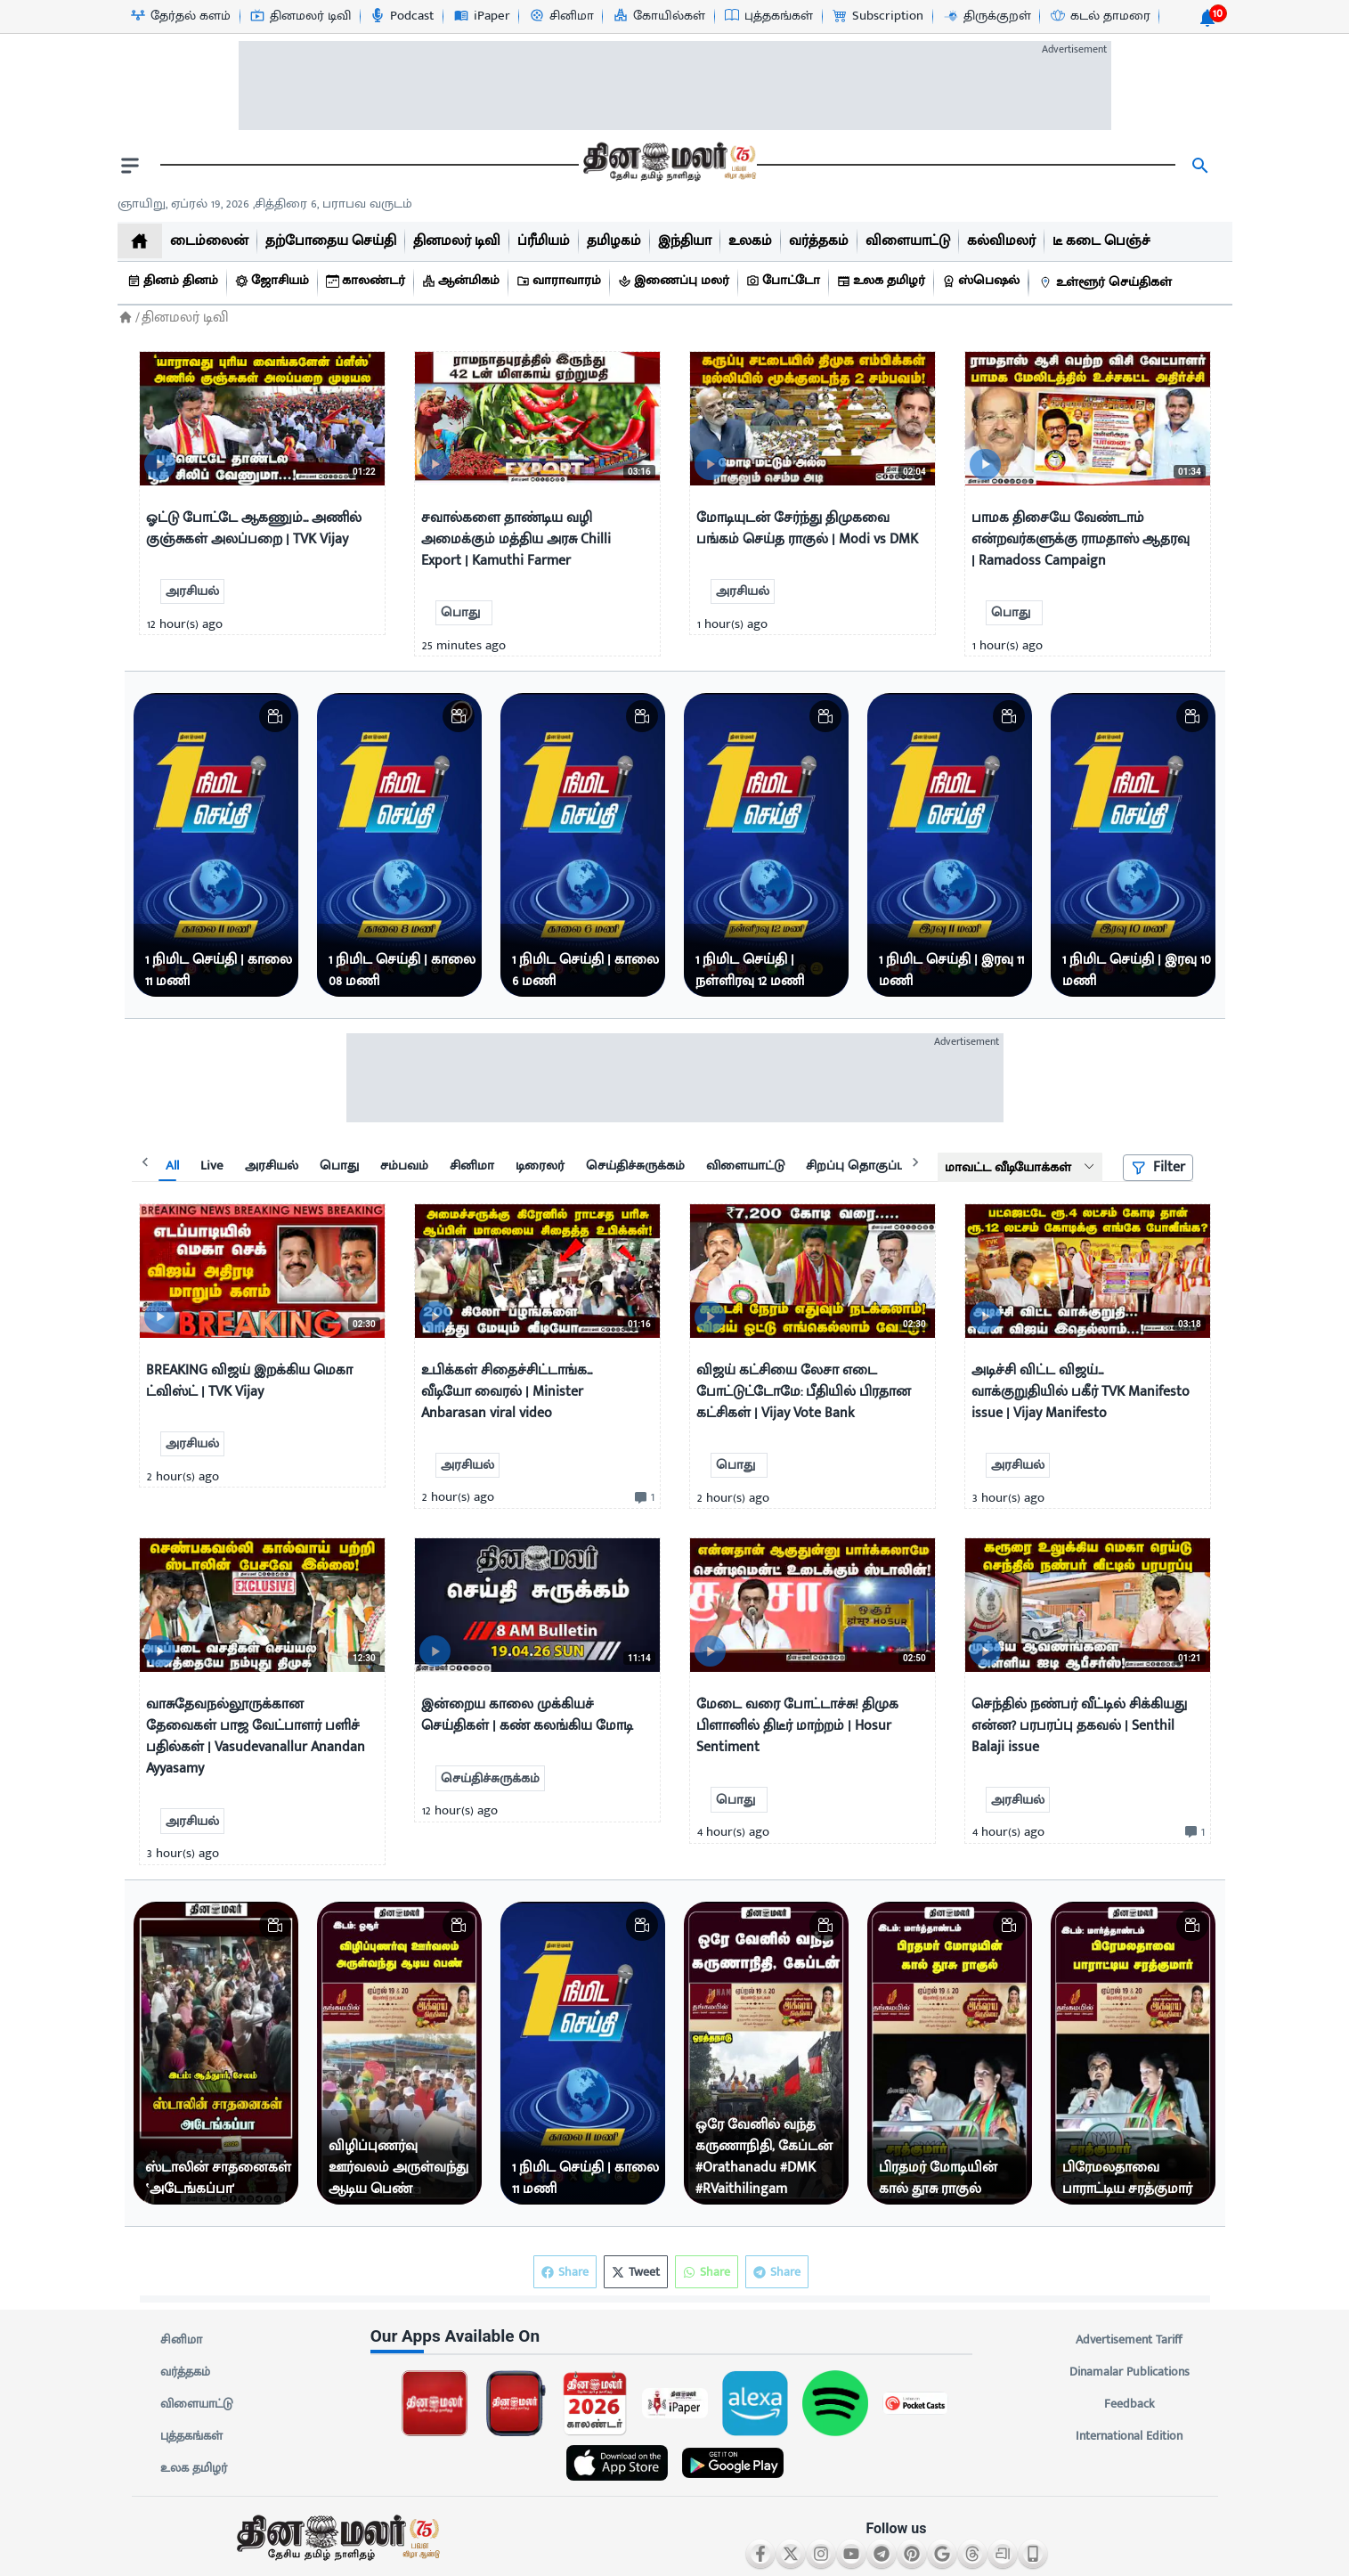 The height and width of the screenshot is (2576, 1349). What do you see at coordinates (125, 318) in the screenshot?
I see `[Home]` at bounding box center [125, 318].